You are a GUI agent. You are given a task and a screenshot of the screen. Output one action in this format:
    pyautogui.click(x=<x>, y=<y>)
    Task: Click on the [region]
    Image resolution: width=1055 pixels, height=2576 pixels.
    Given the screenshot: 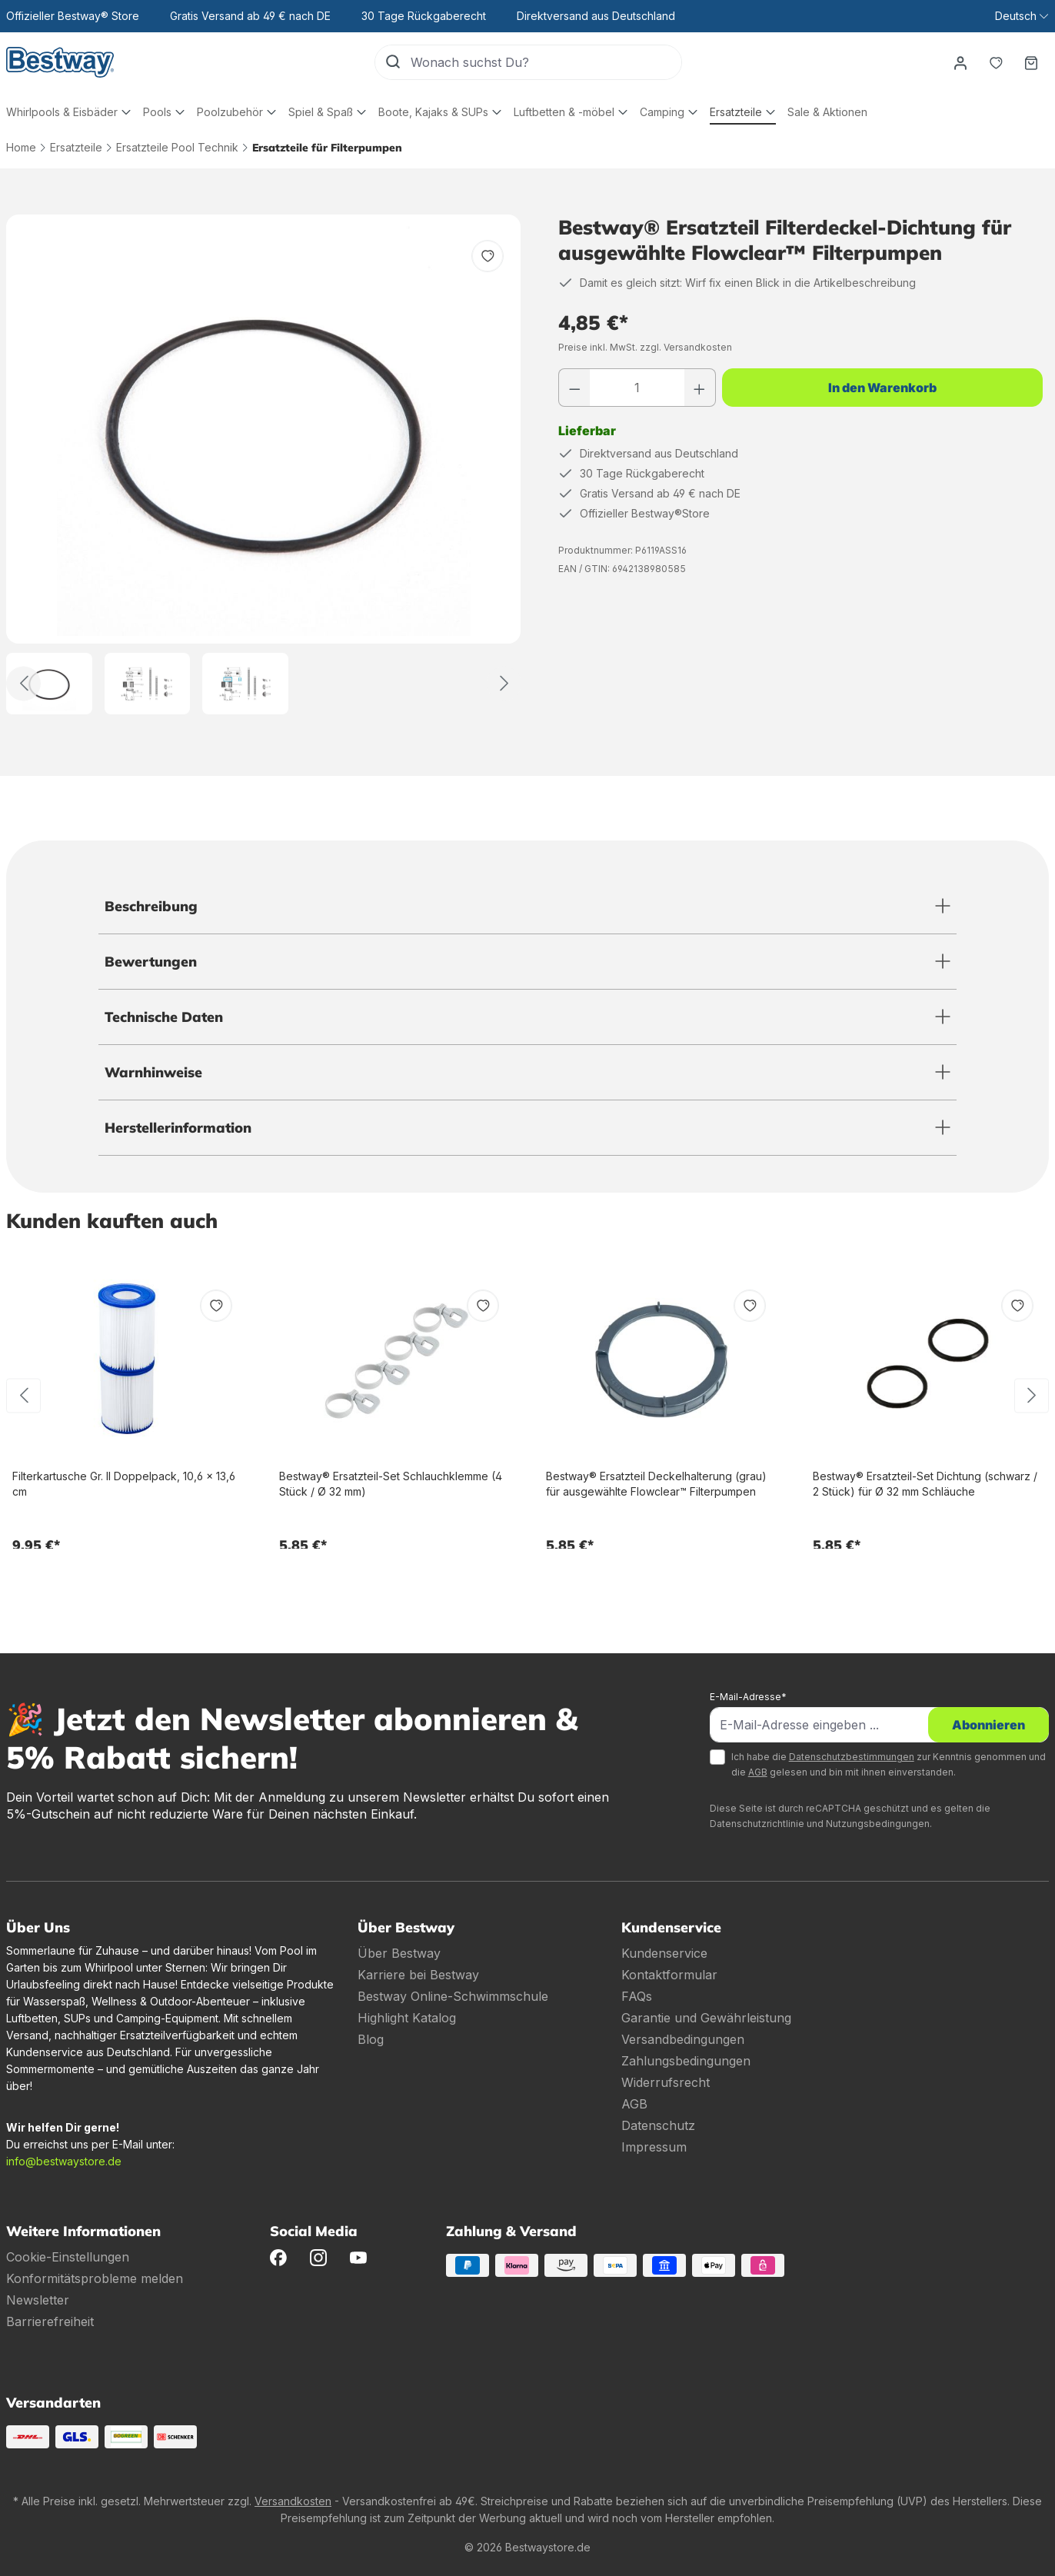 What is the action you would take?
    pyautogui.click(x=264, y=464)
    